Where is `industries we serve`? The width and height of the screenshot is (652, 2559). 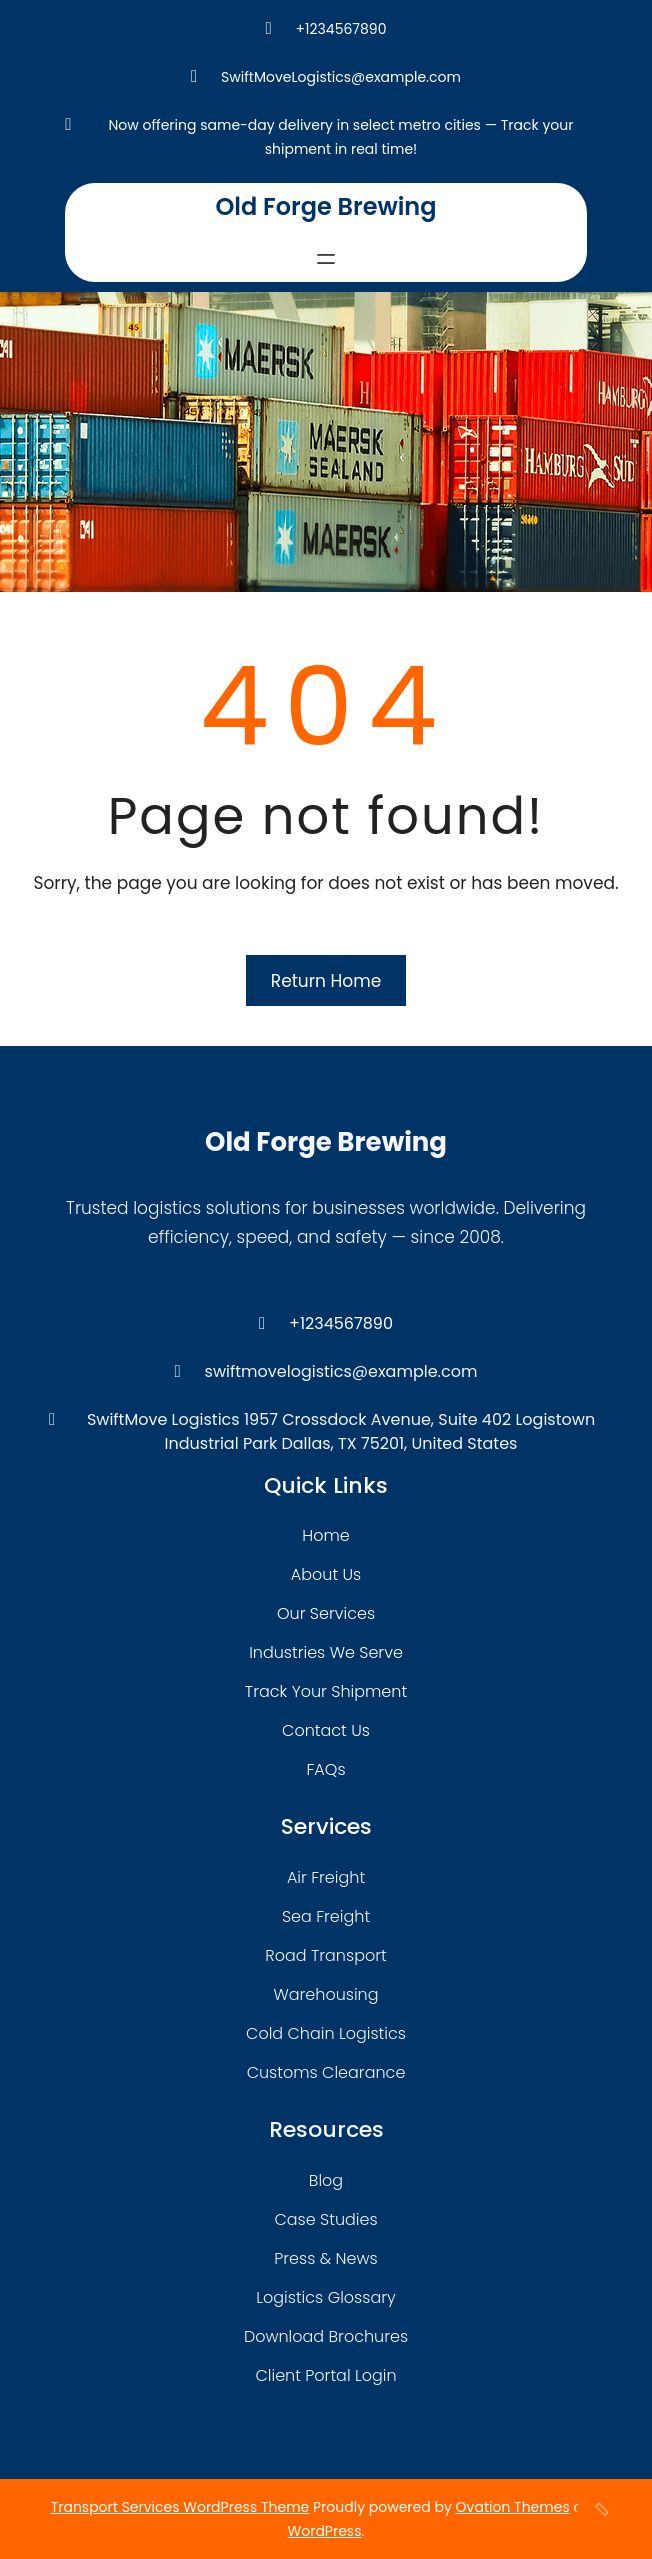
industries we serve is located at coordinates (326, 1652).